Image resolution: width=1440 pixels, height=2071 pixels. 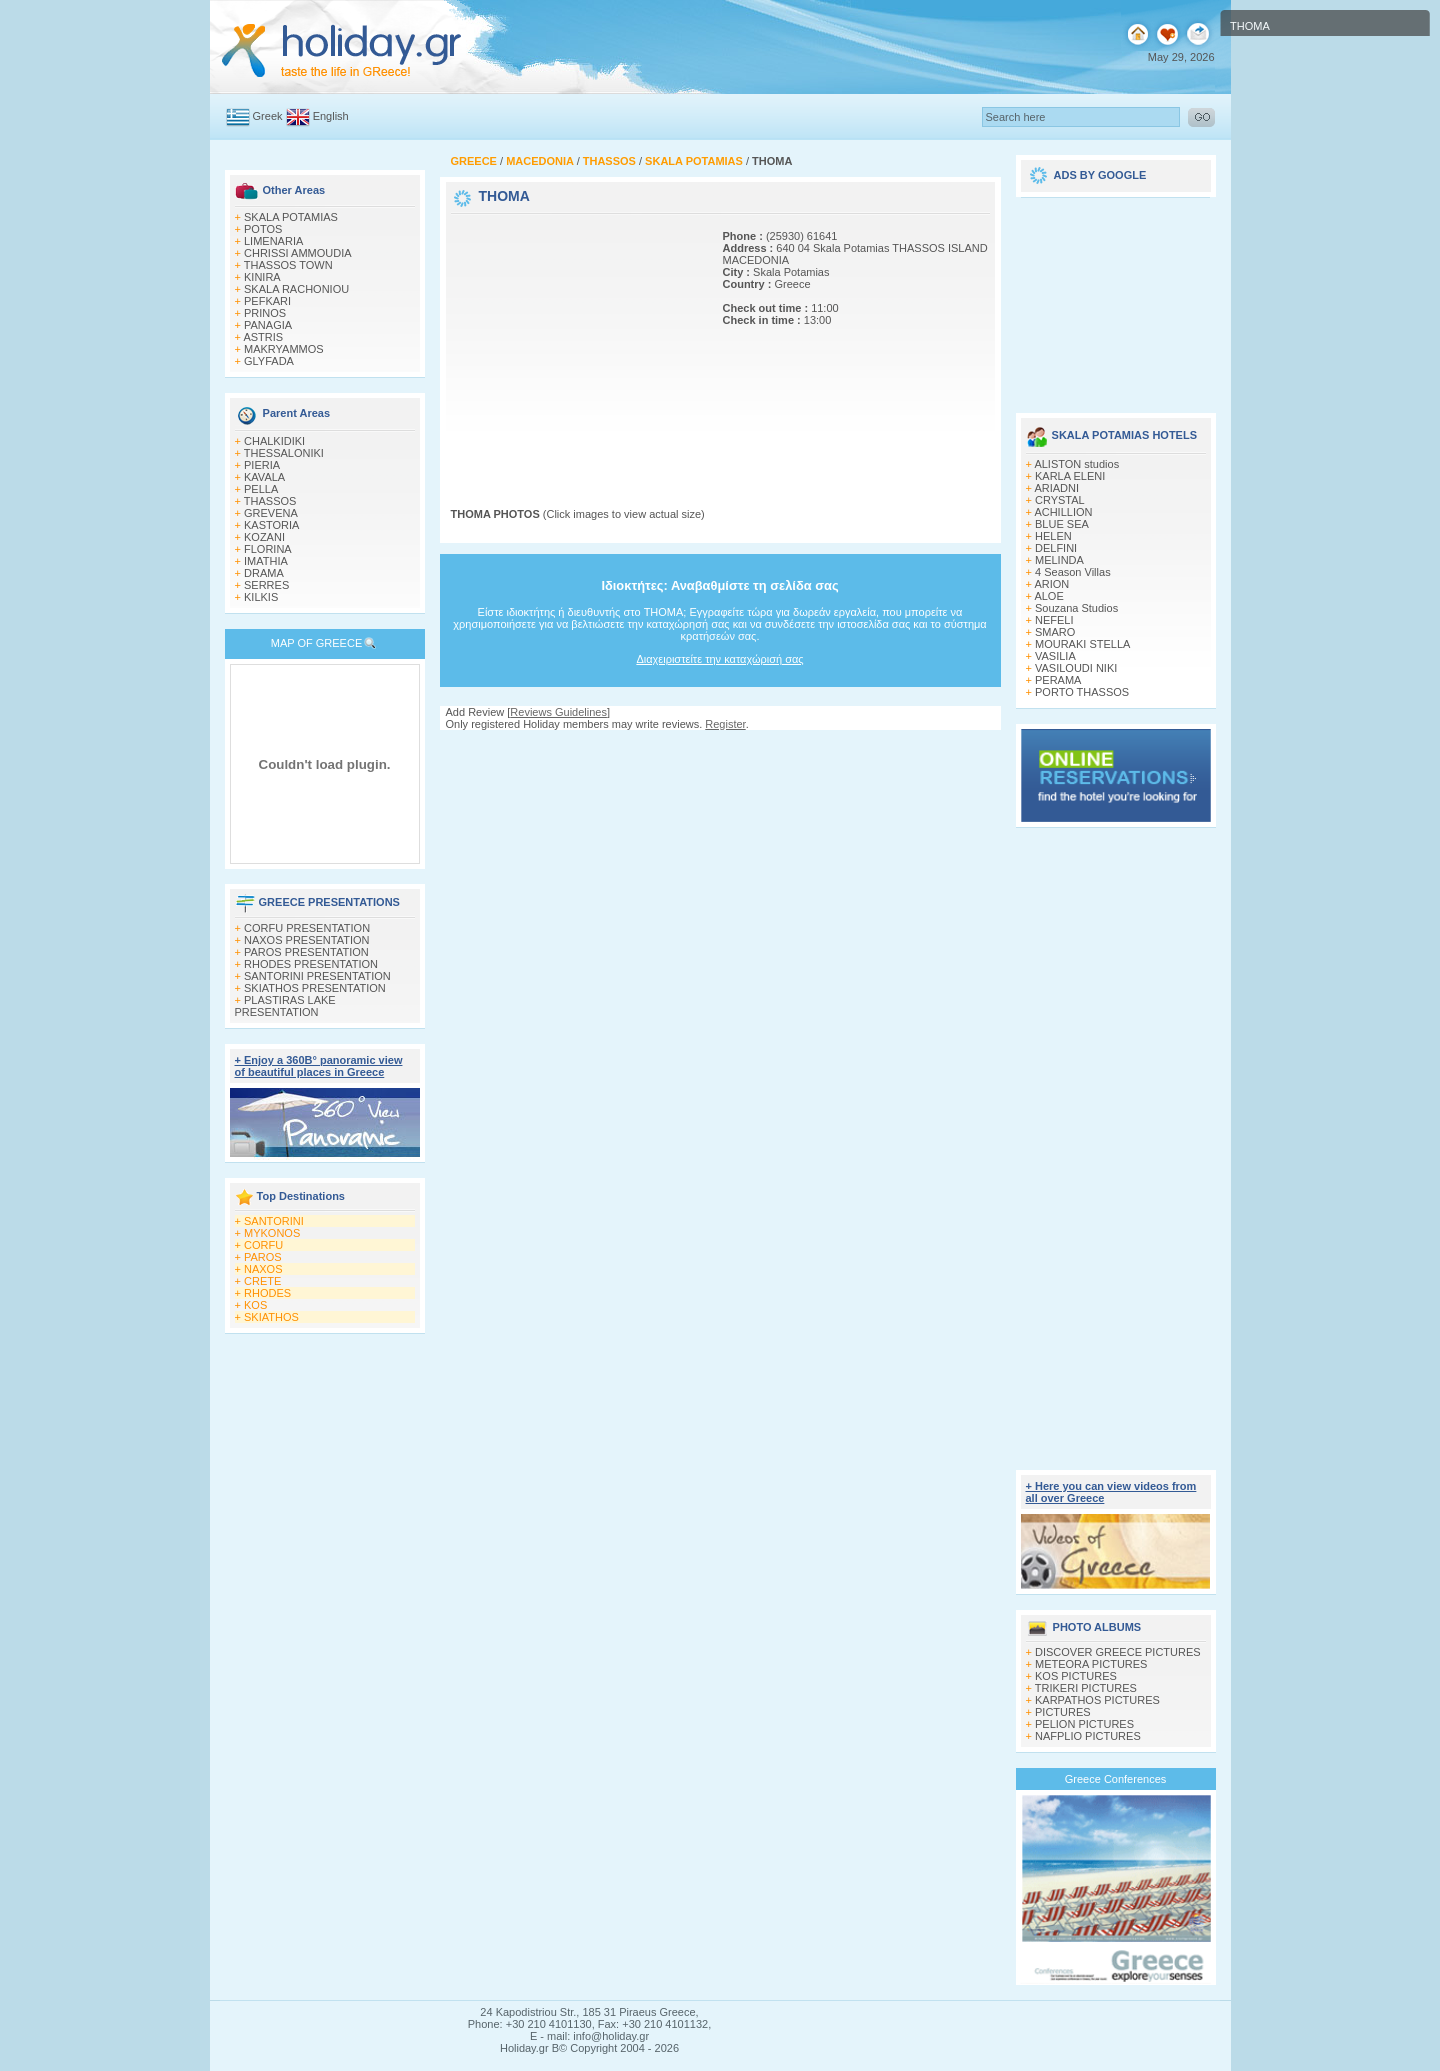 I want to click on KAVALA, so click(x=264, y=477).